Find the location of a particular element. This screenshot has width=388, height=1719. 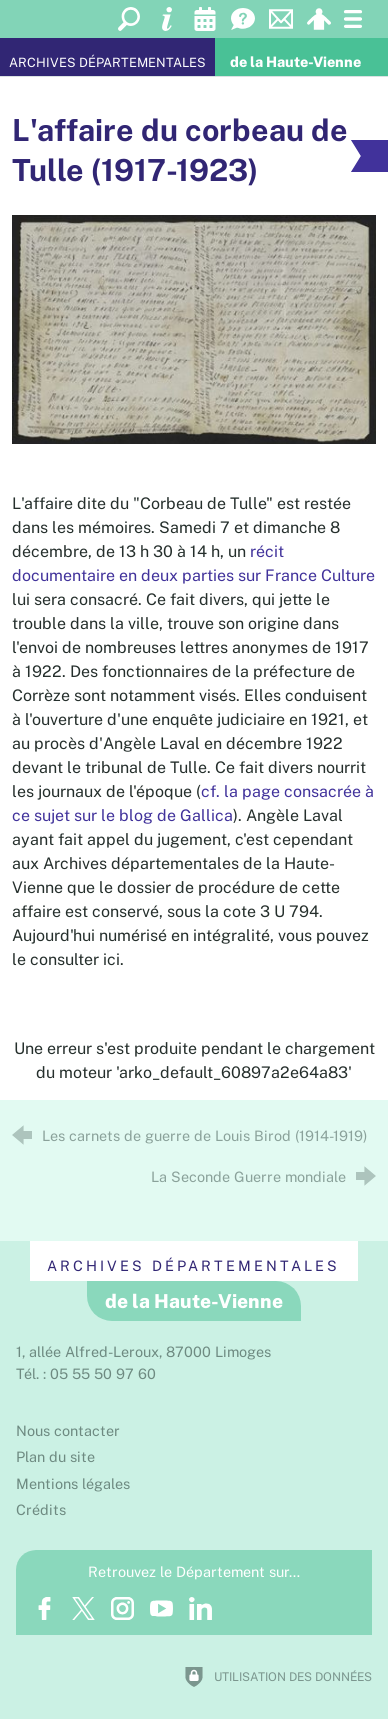

Tél. : 05 55 50 97 60 is located at coordinates (86, 1373).